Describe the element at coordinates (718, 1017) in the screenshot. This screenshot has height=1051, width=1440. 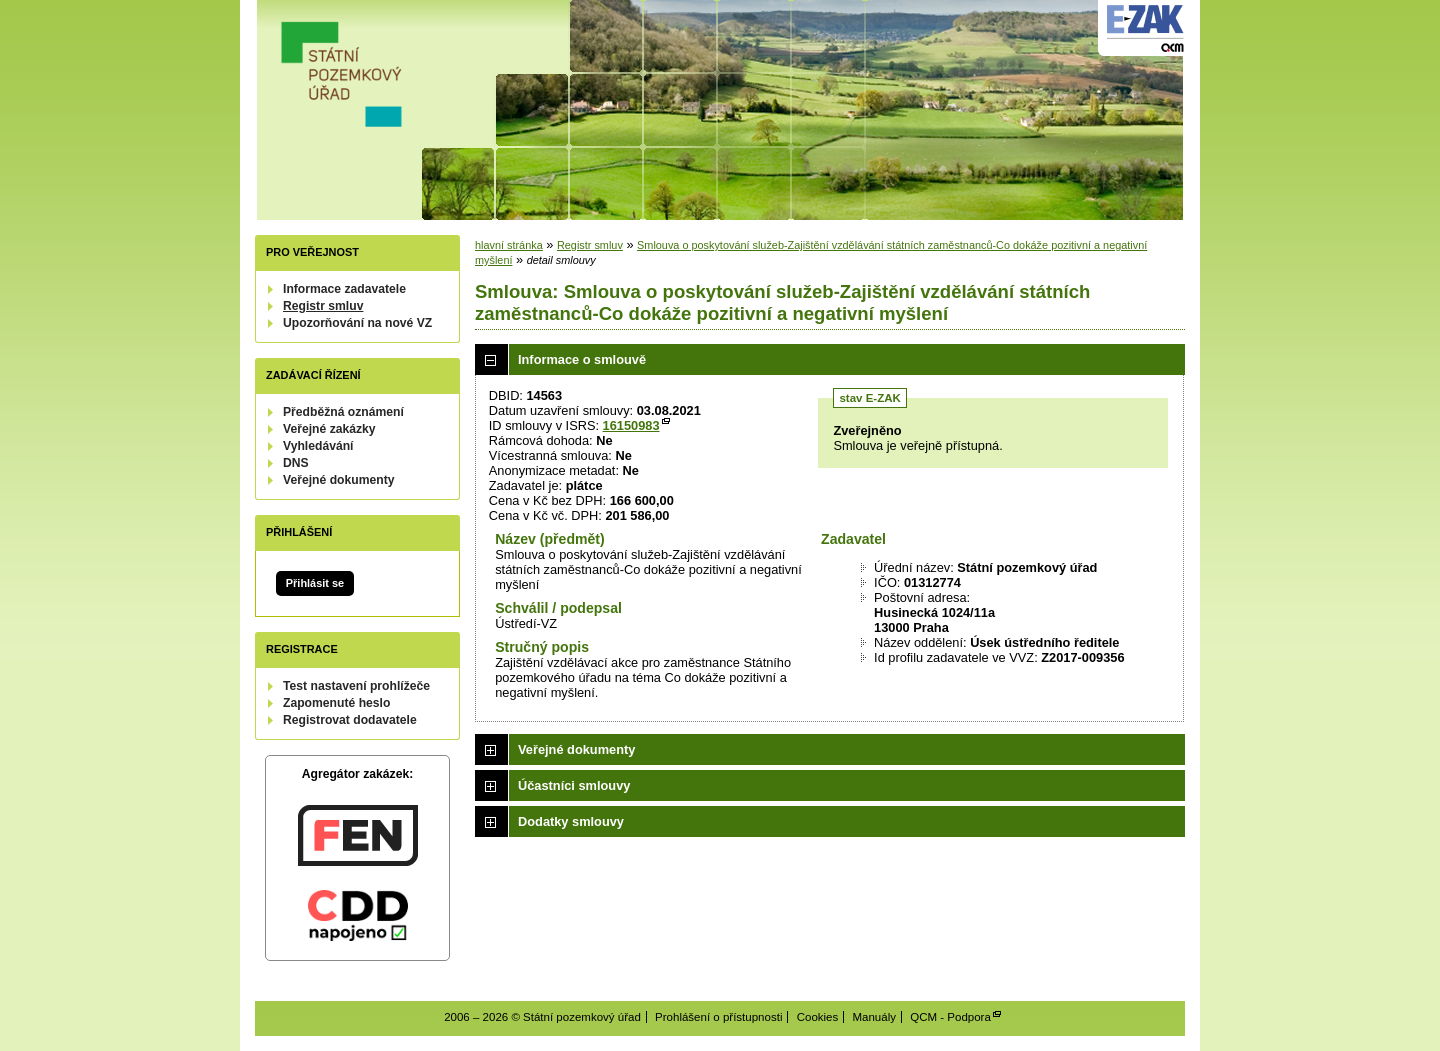
I see `Prohlášení o přístupnosti` at that location.